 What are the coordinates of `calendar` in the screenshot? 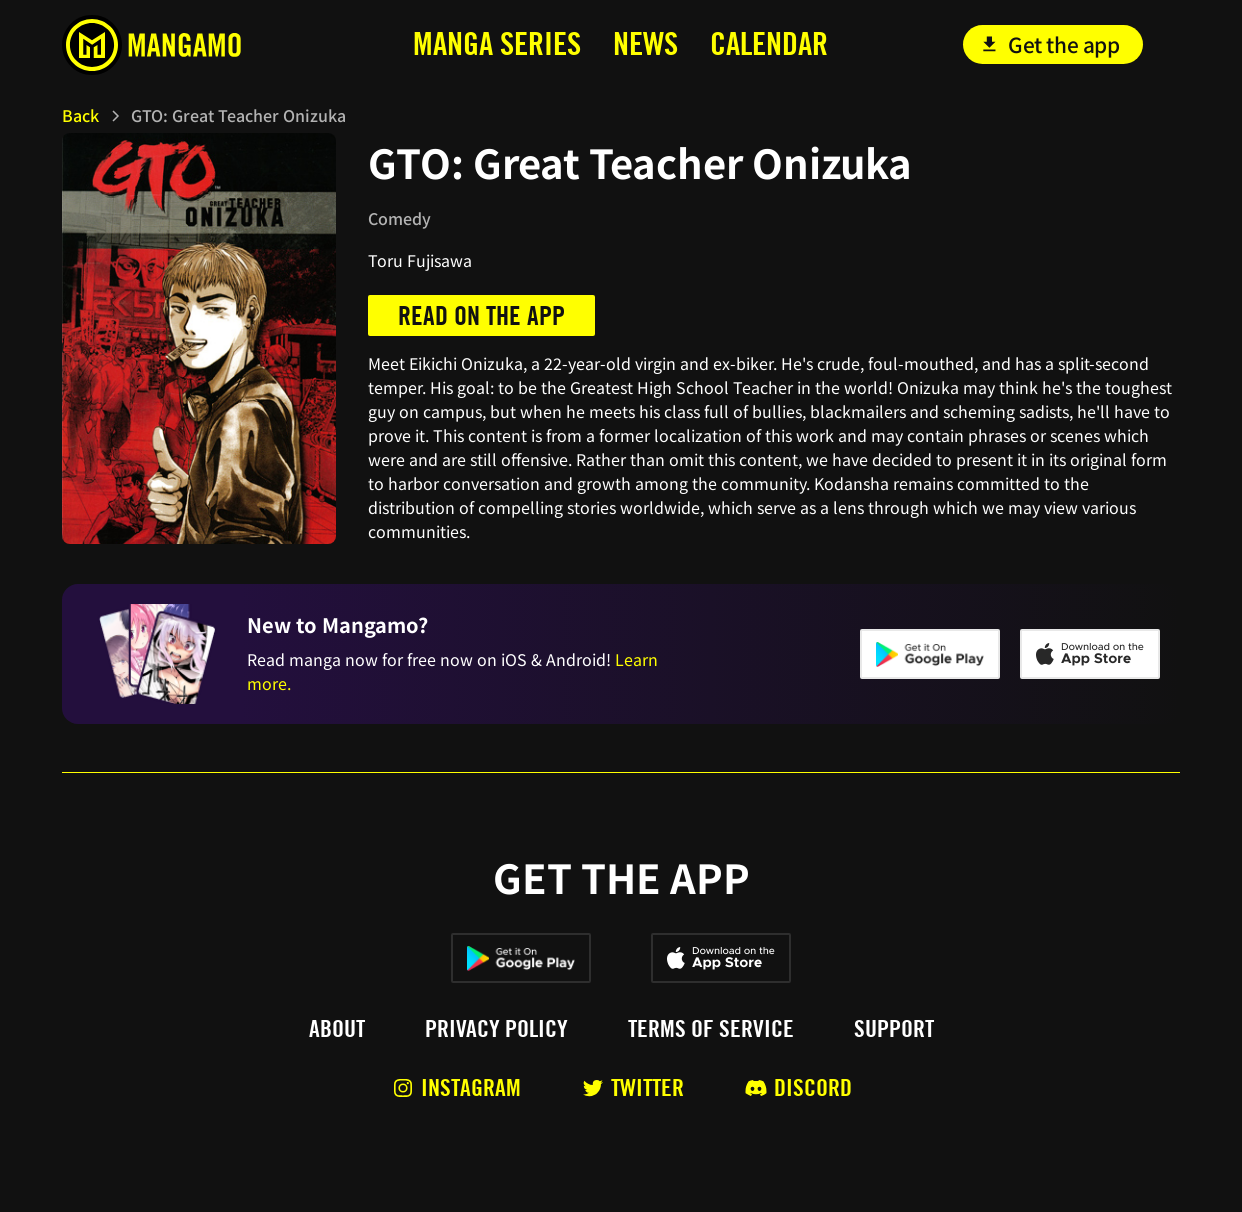 It's located at (769, 43).